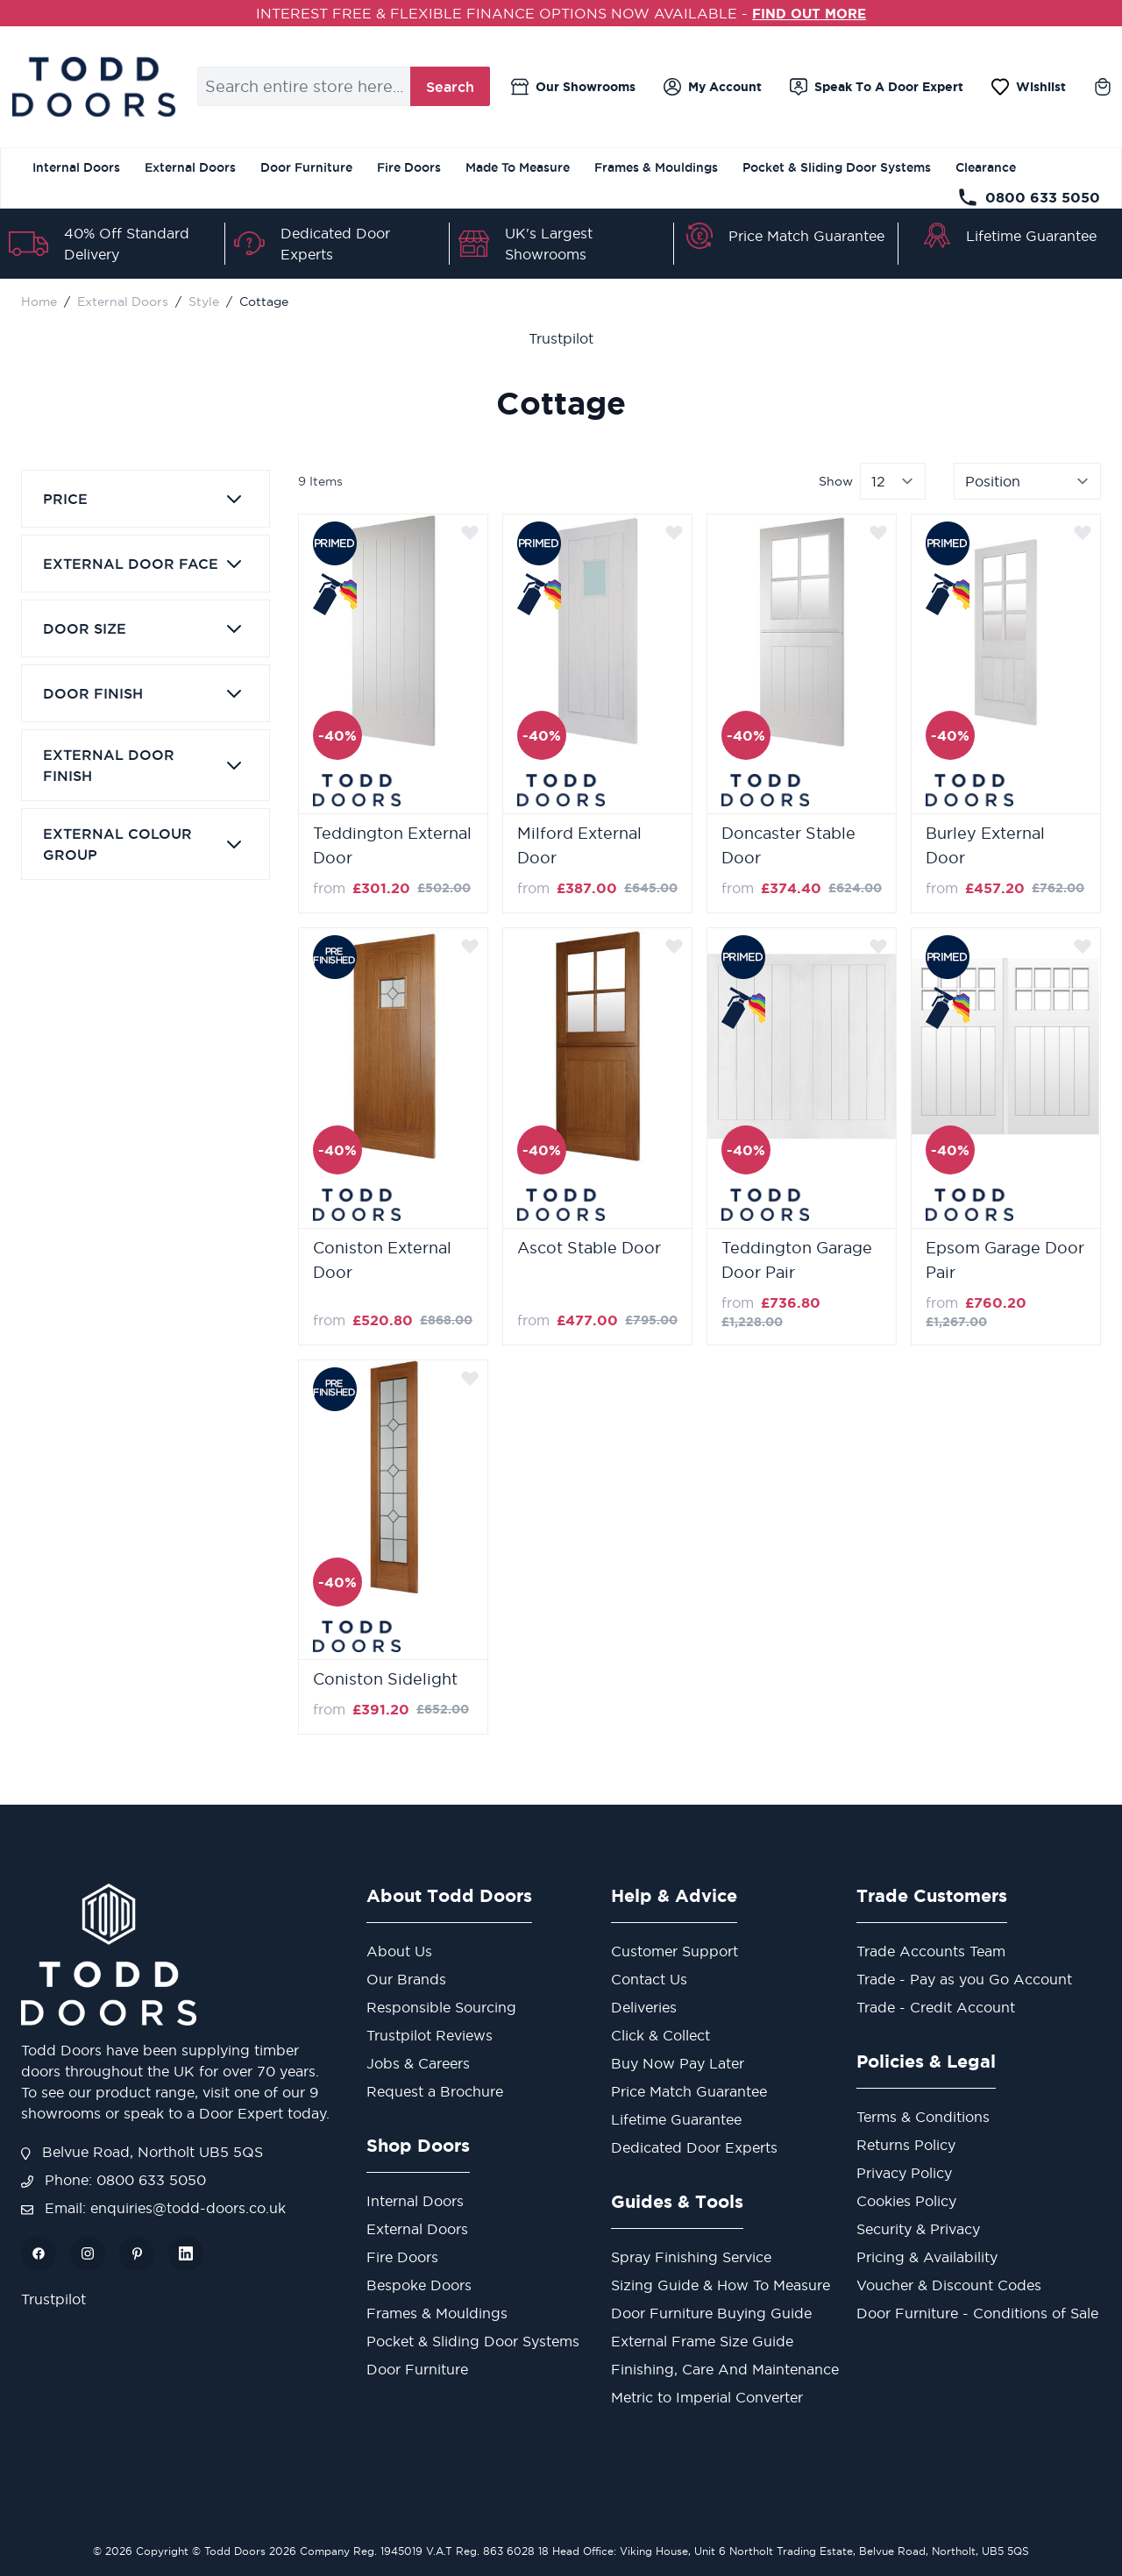 The height and width of the screenshot is (2576, 1122). I want to click on [Sort By], so click(1027, 481).